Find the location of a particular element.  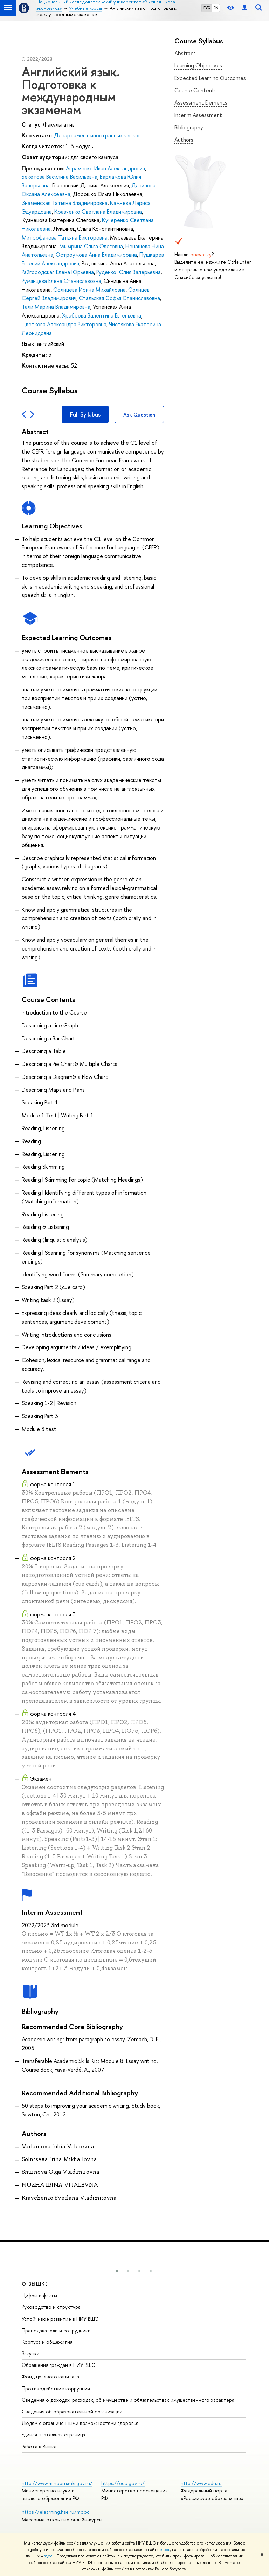

Expected Learning Outcomes is located at coordinates (210, 78).